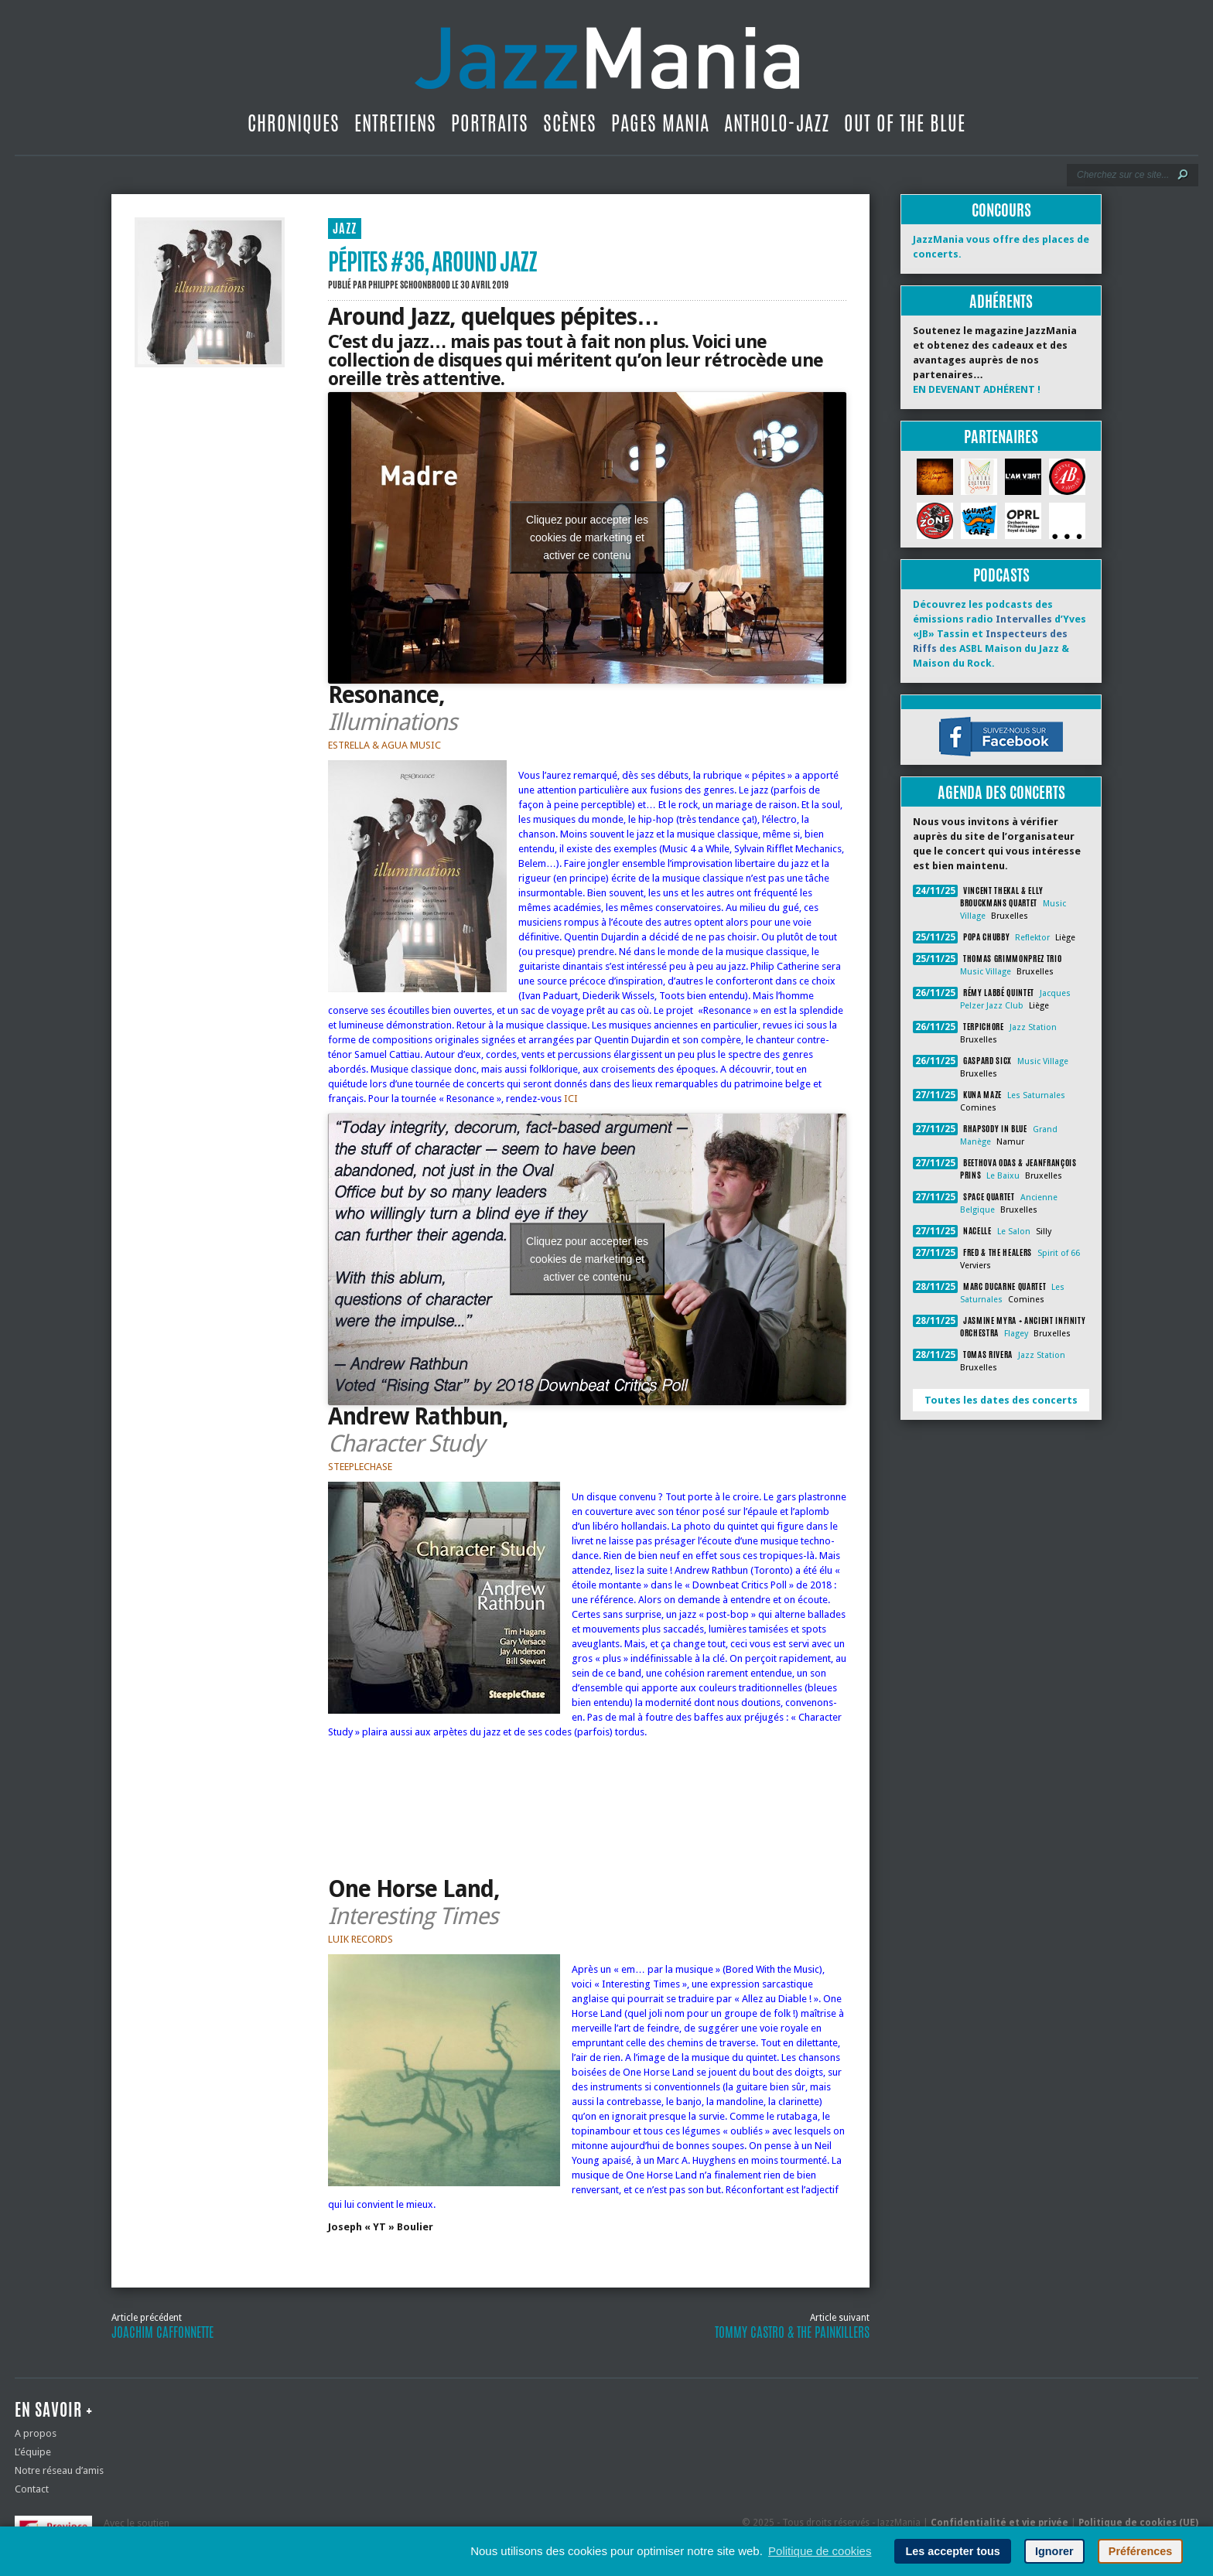 This screenshot has height=2576, width=1213. Describe the element at coordinates (1033, 1027) in the screenshot. I see `Jazz Station` at that location.